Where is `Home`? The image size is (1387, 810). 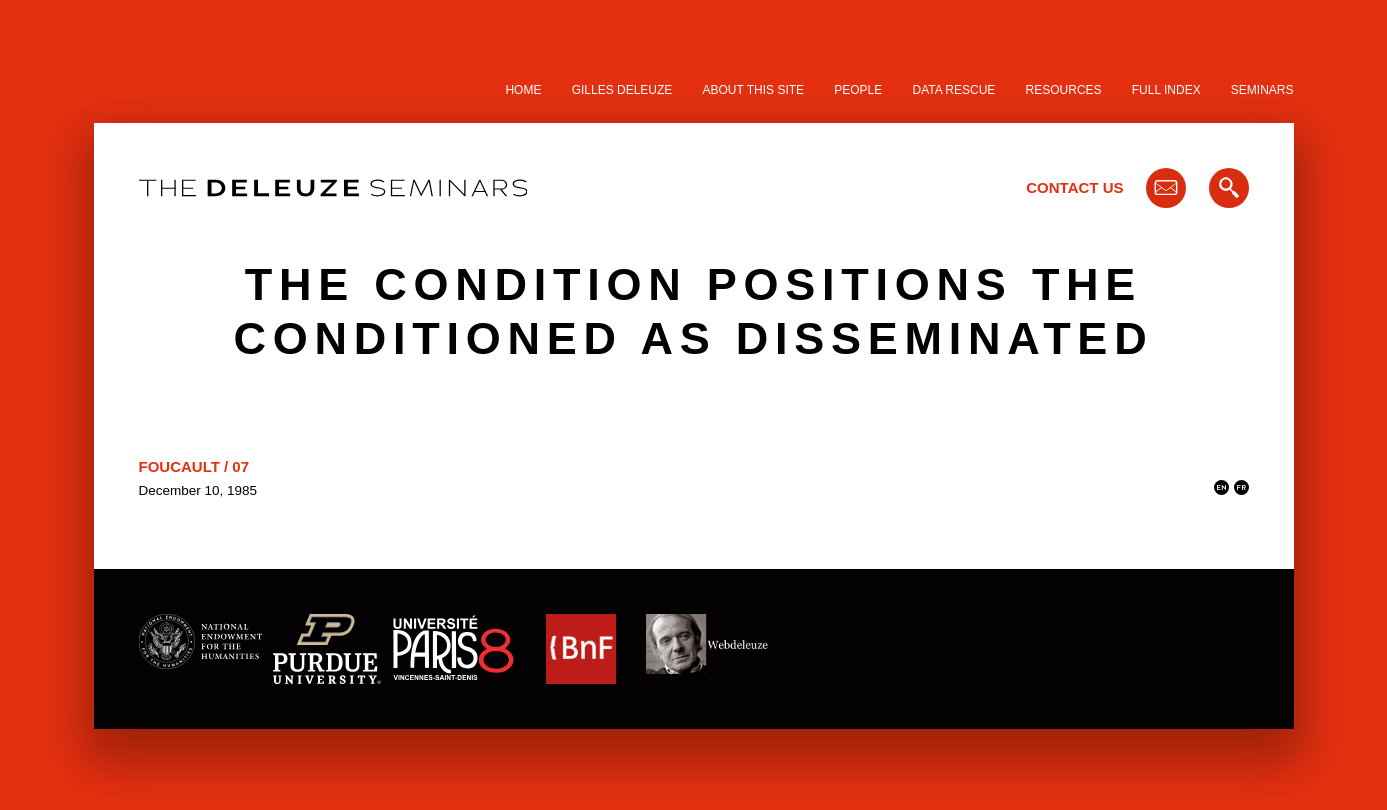
Home is located at coordinates (523, 90).